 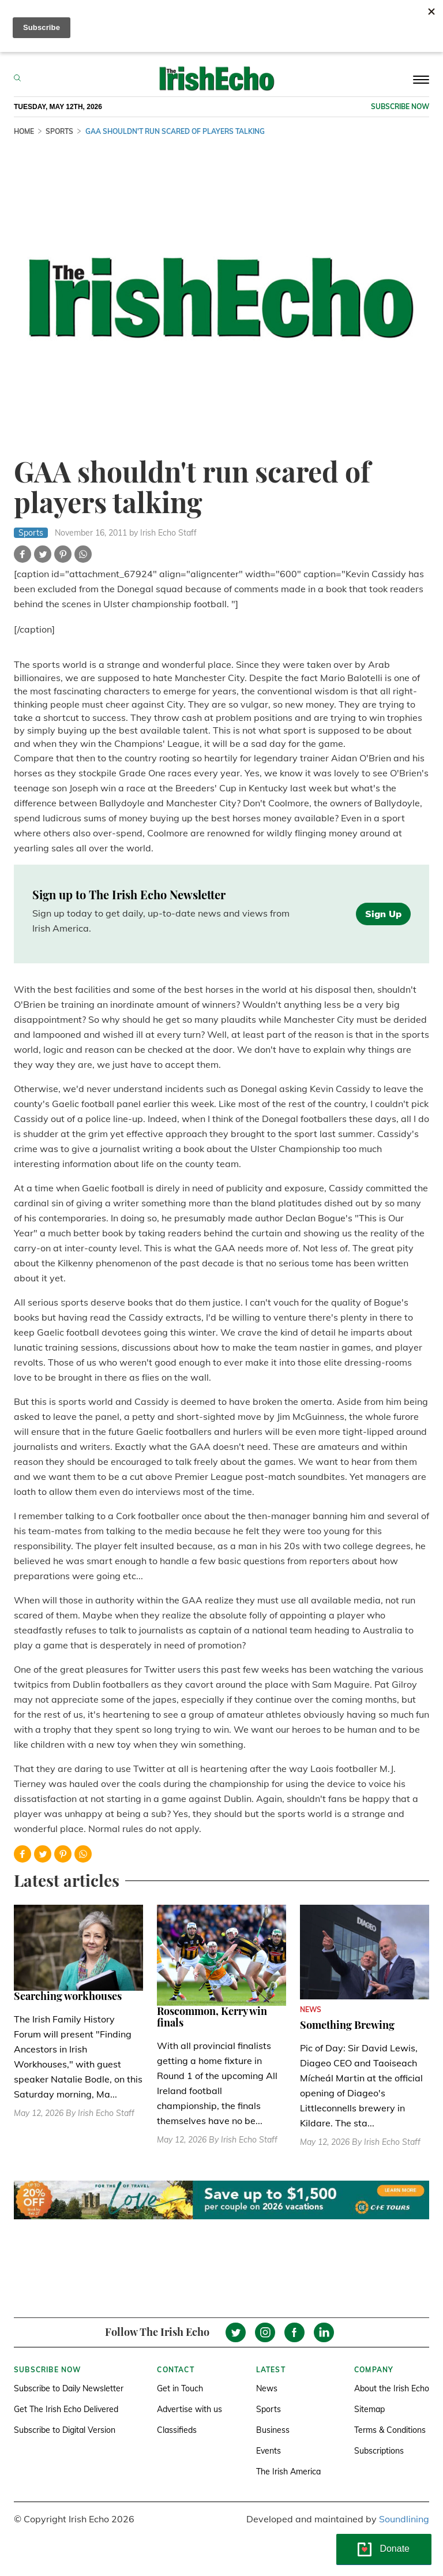 What do you see at coordinates (268, 2451) in the screenshot?
I see `Events` at bounding box center [268, 2451].